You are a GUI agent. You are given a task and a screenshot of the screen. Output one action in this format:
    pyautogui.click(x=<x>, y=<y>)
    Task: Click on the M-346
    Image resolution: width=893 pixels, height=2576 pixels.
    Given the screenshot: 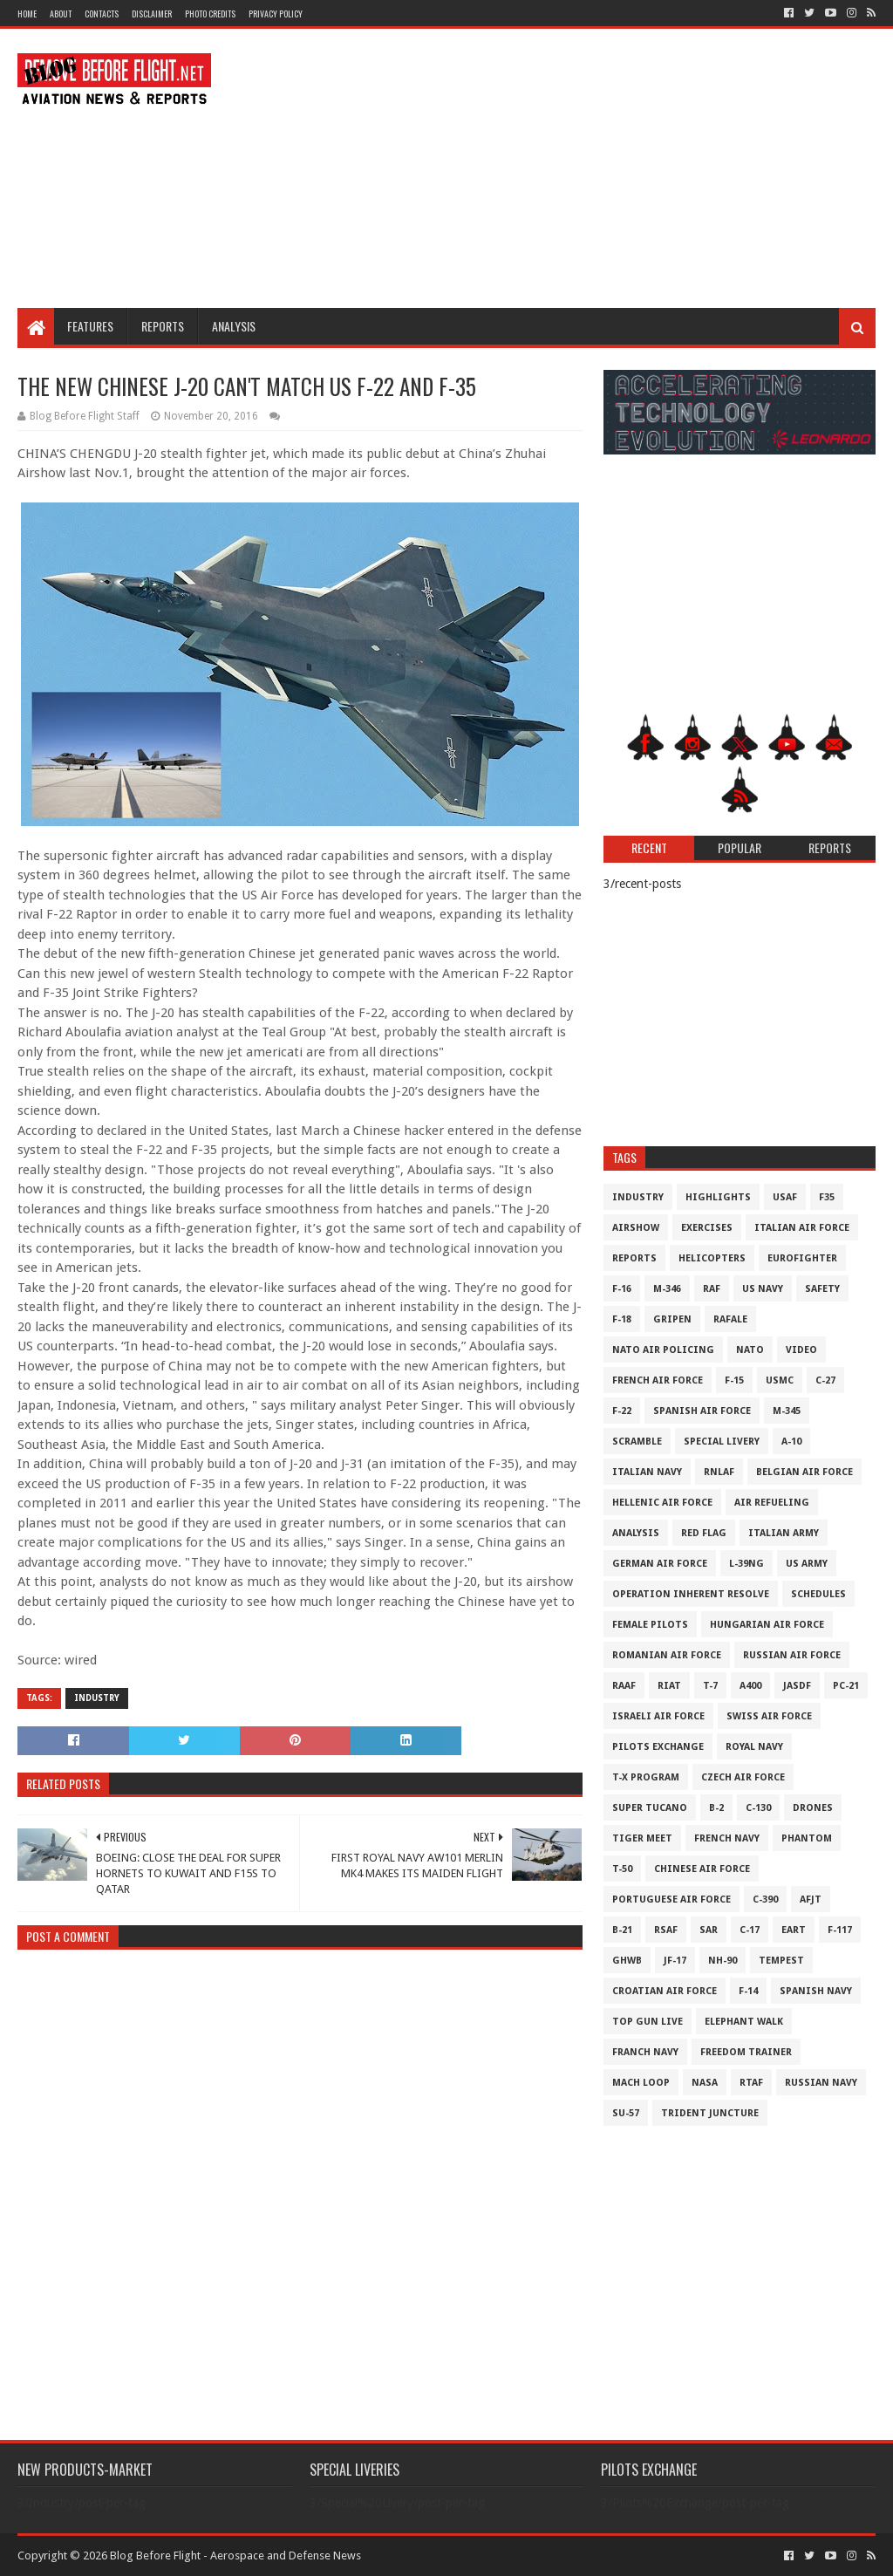 What is the action you would take?
    pyautogui.click(x=667, y=1289)
    